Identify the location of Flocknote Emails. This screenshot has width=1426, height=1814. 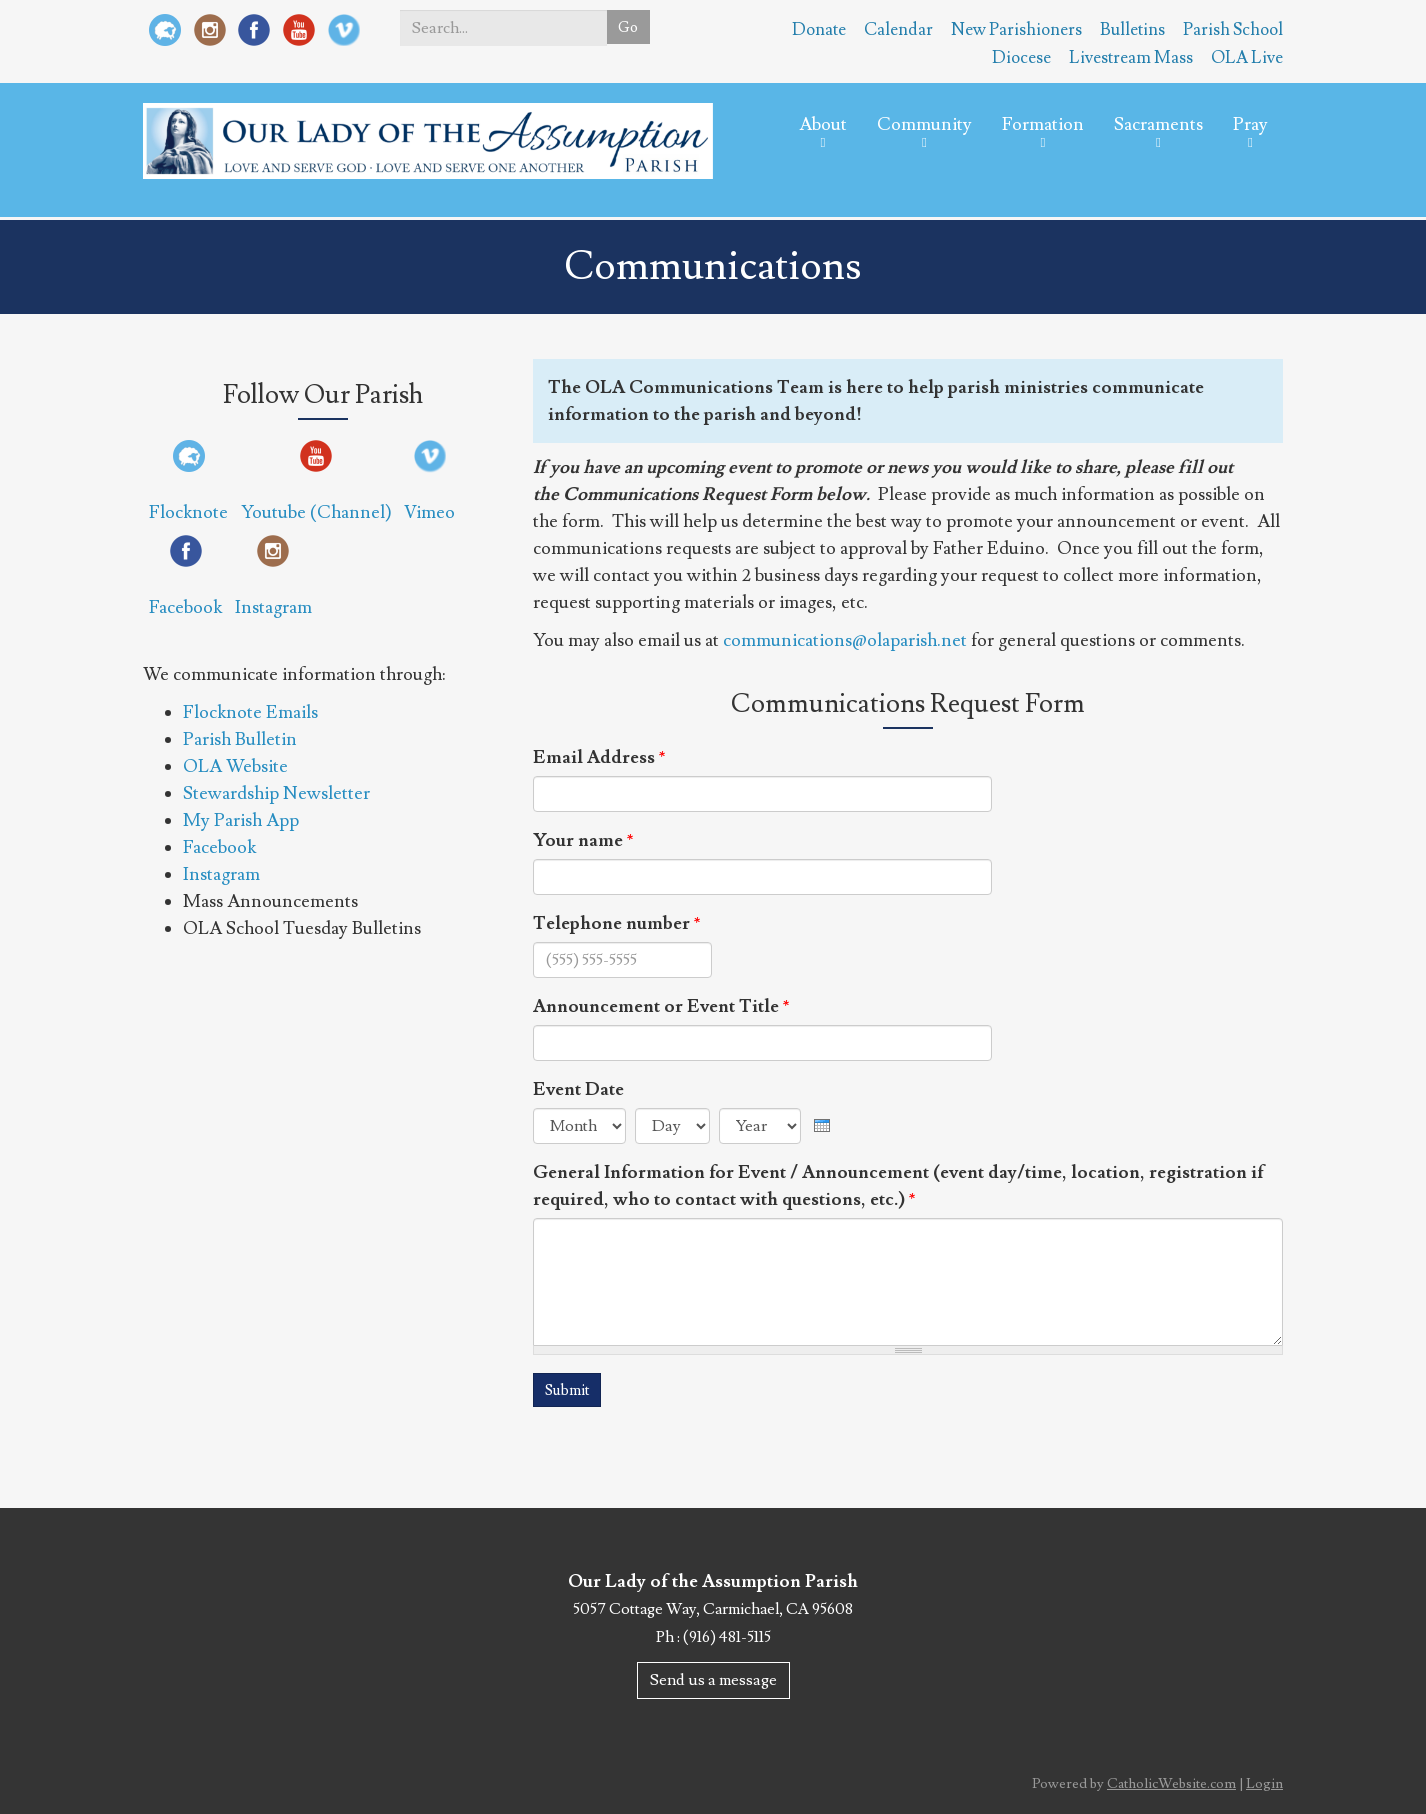
(250, 712).